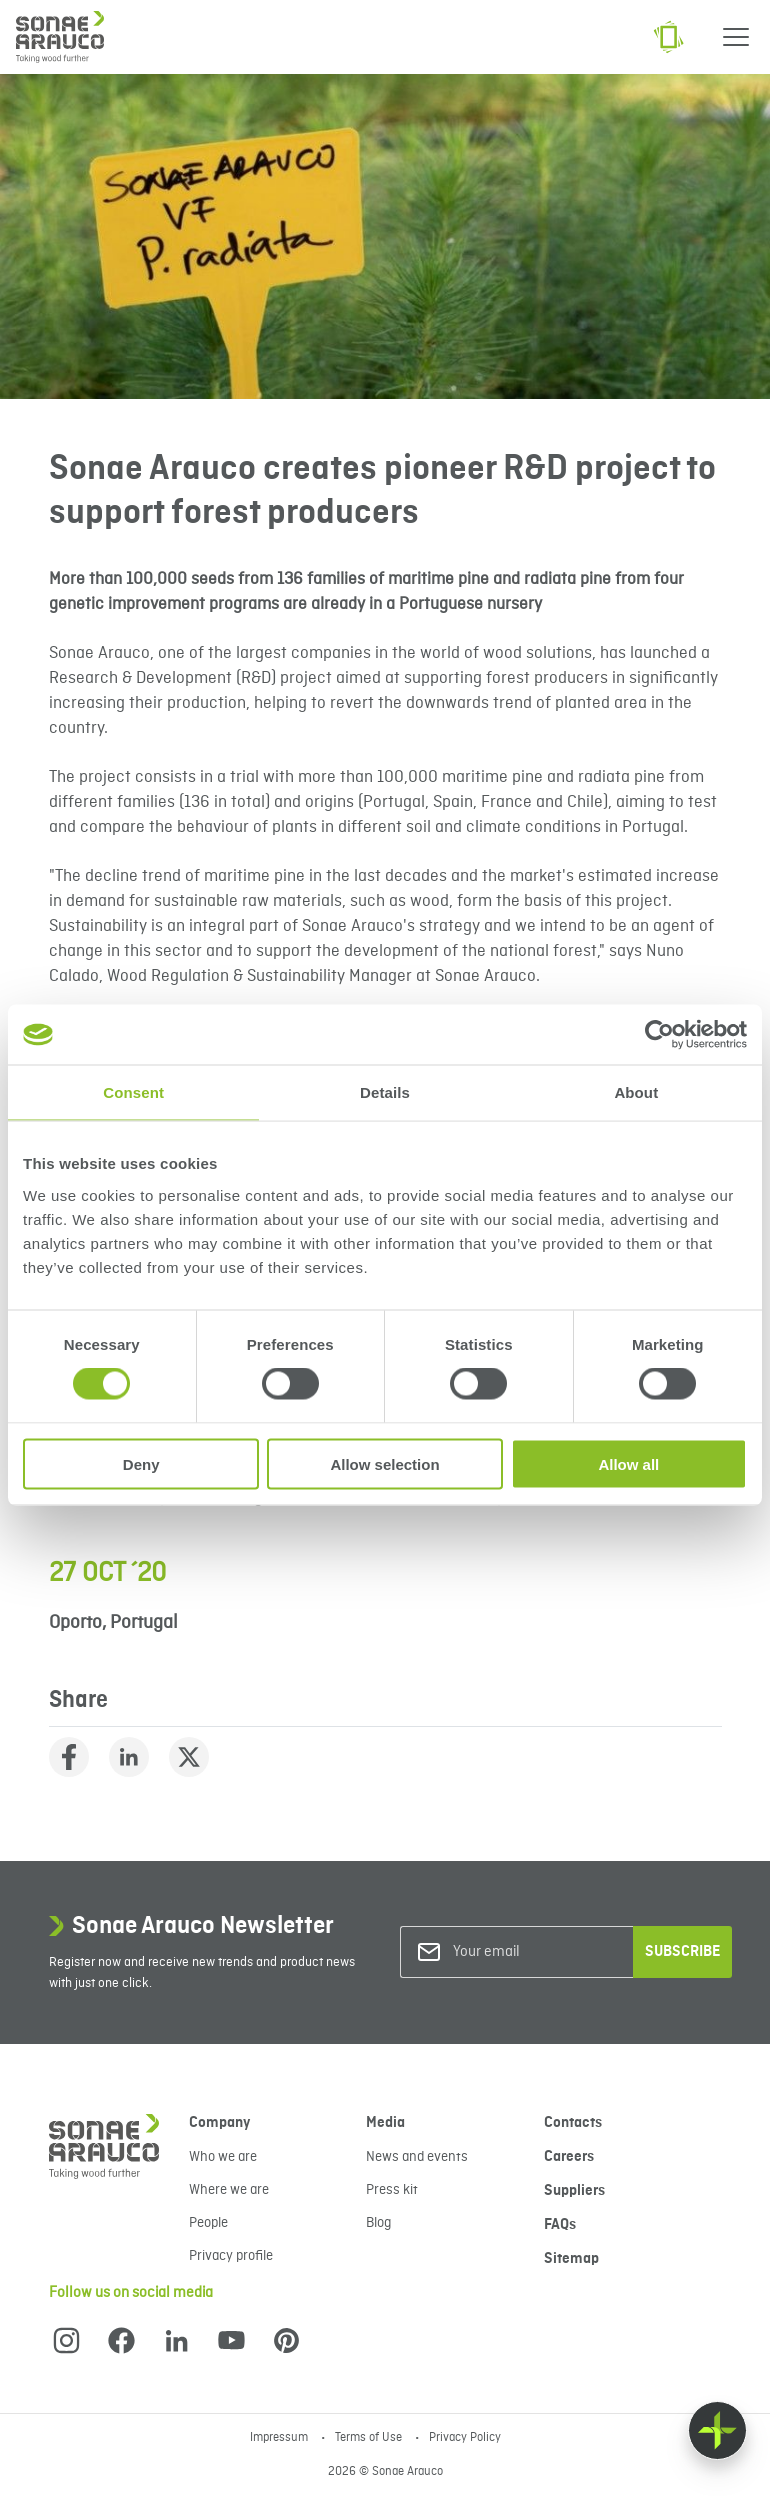  I want to click on Sitemap, so click(571, 2259).